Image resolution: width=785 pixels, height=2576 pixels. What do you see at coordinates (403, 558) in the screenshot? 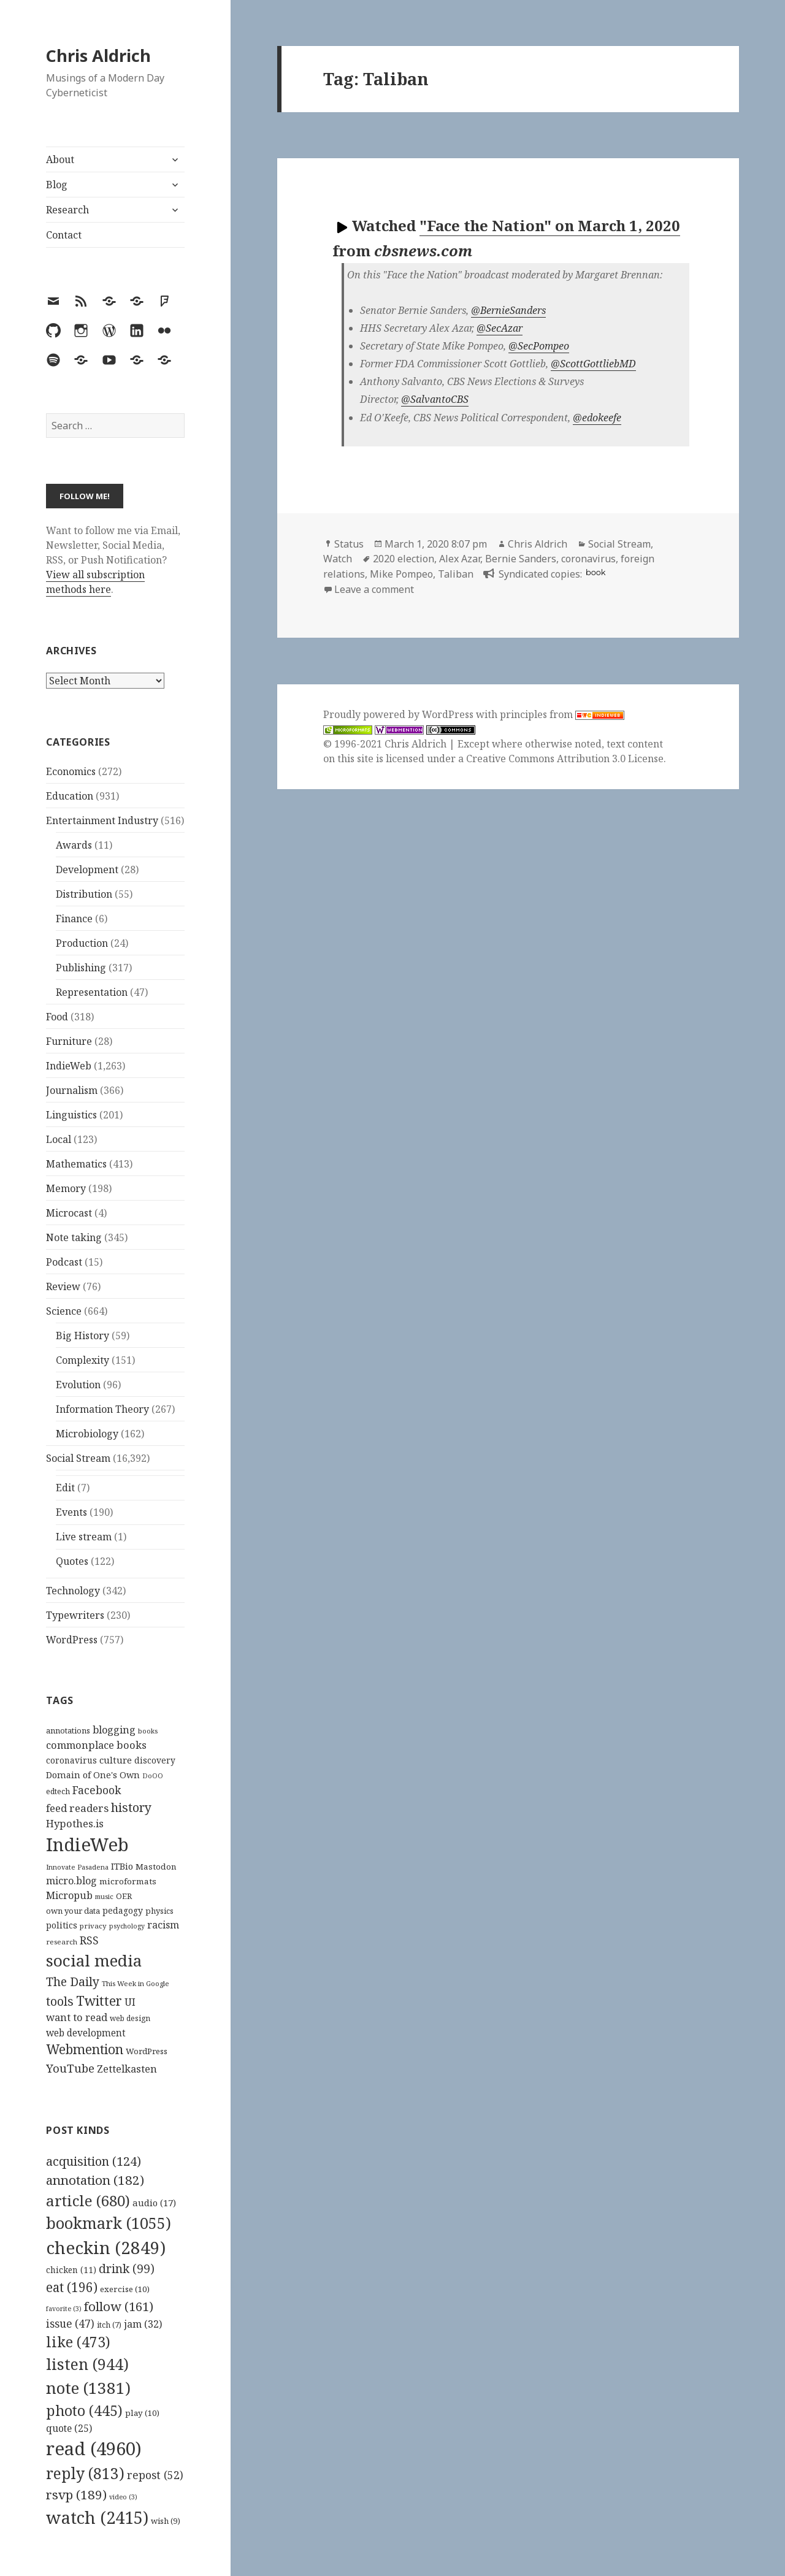
I see `2020 election` at bounding box center [403, 558].